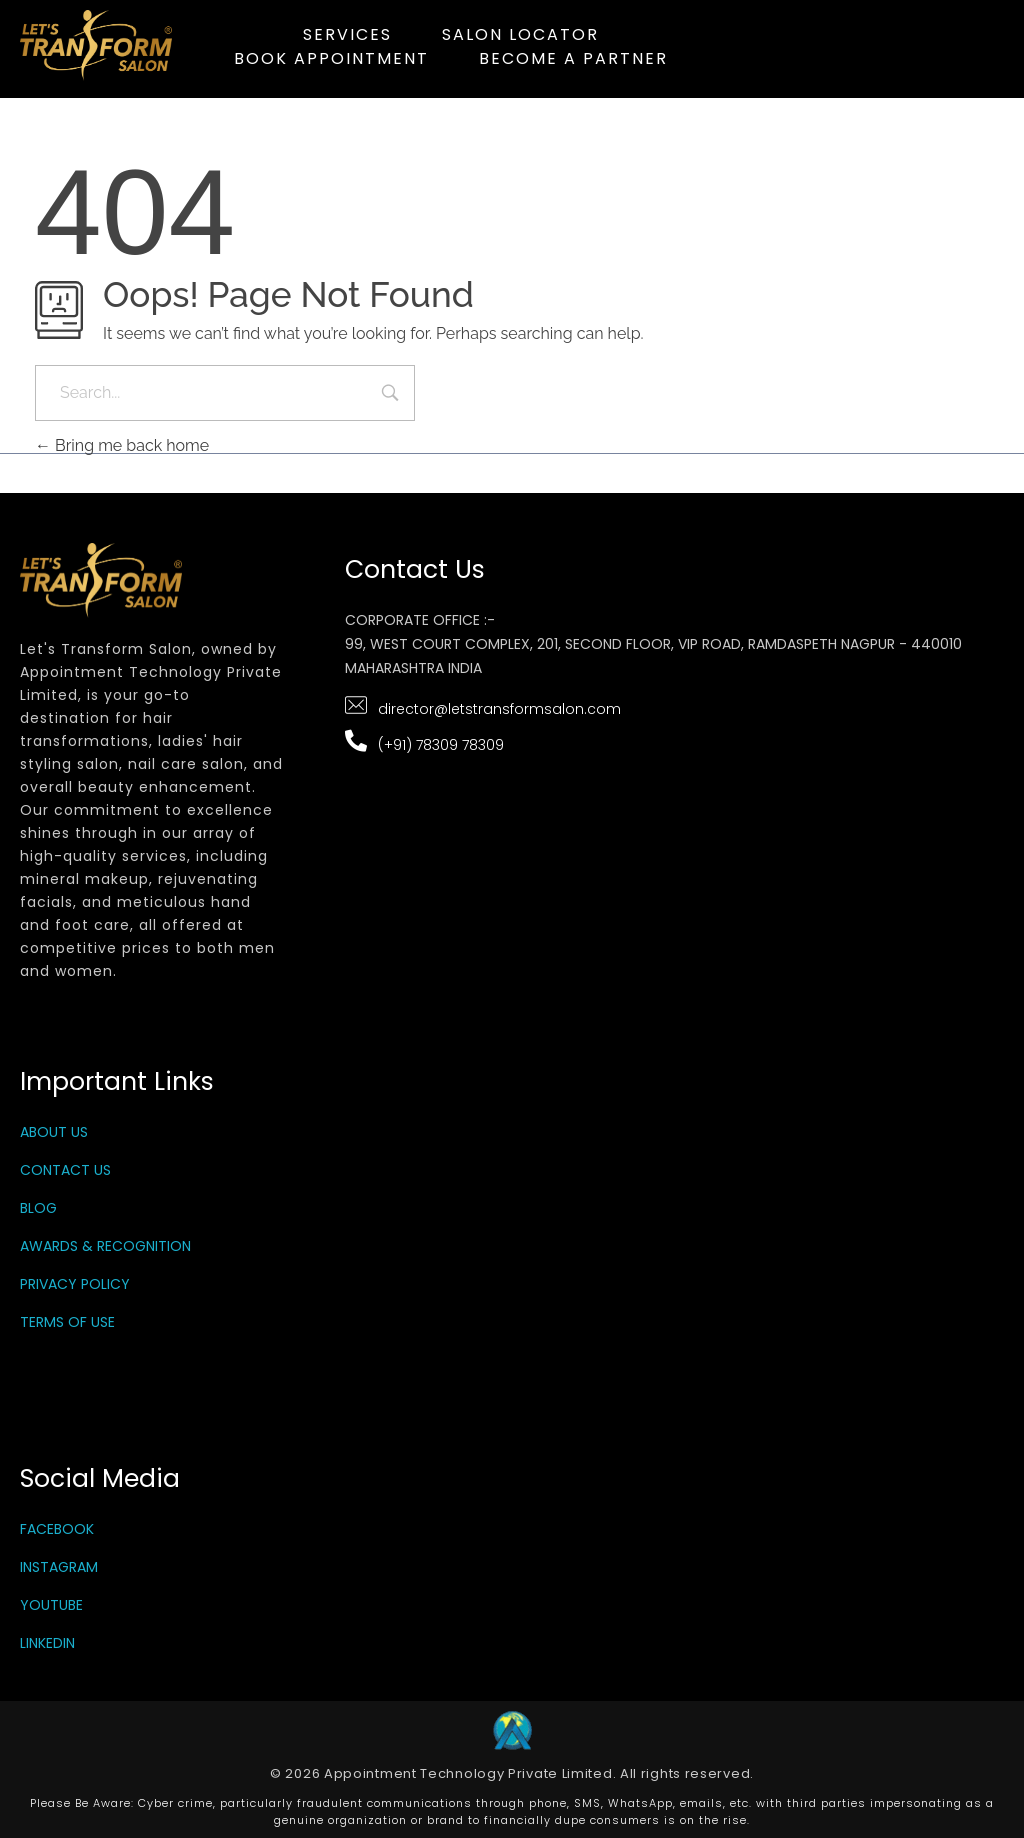  Describe the element at coordinates (441, 745) in the screenshot. I see `(+91) 78309 78309` at that location.